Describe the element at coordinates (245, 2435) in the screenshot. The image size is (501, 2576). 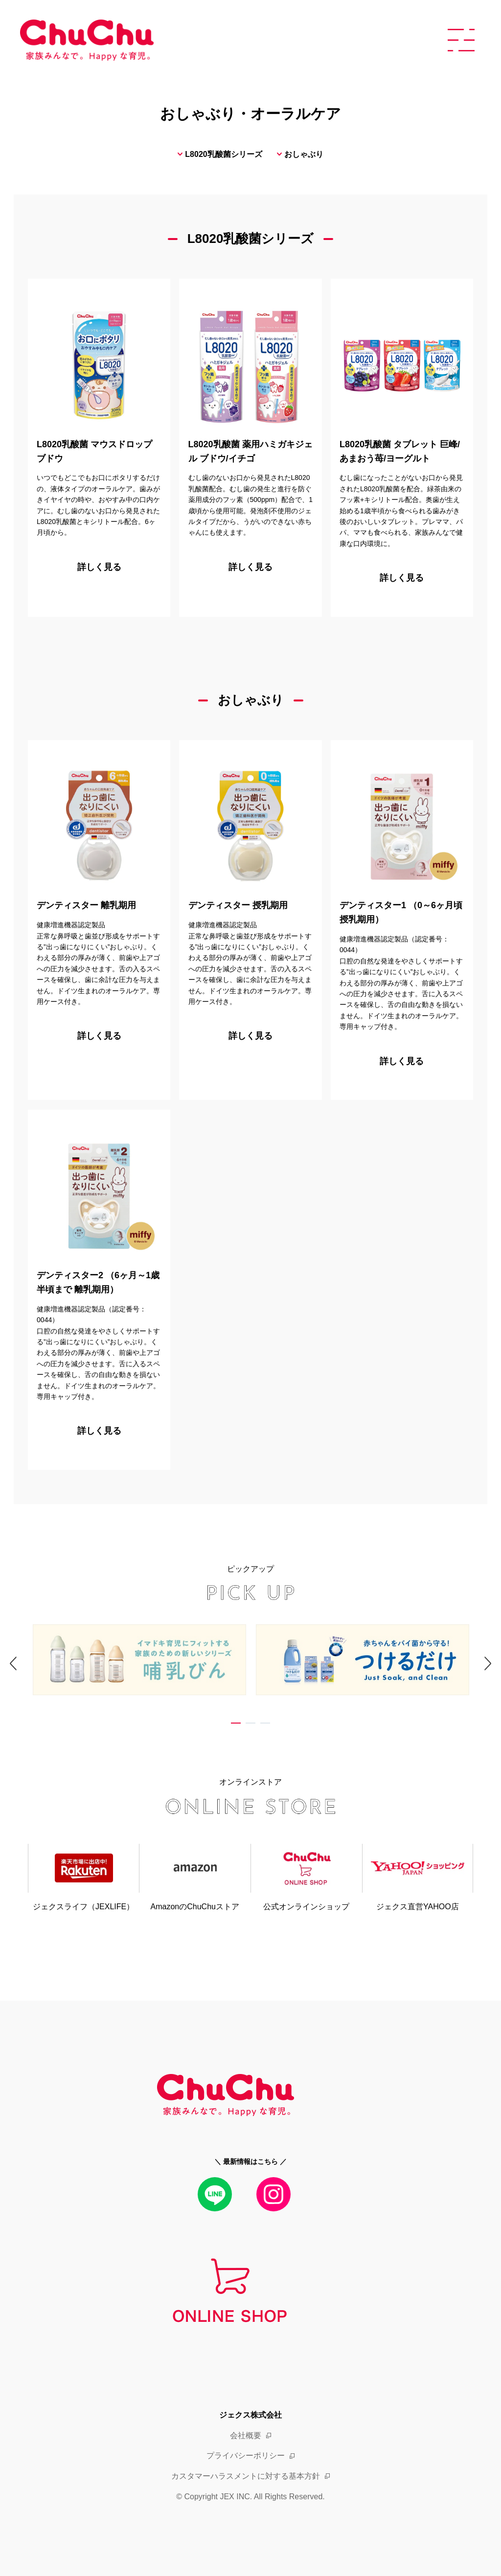
I see `会社概要` at that location.